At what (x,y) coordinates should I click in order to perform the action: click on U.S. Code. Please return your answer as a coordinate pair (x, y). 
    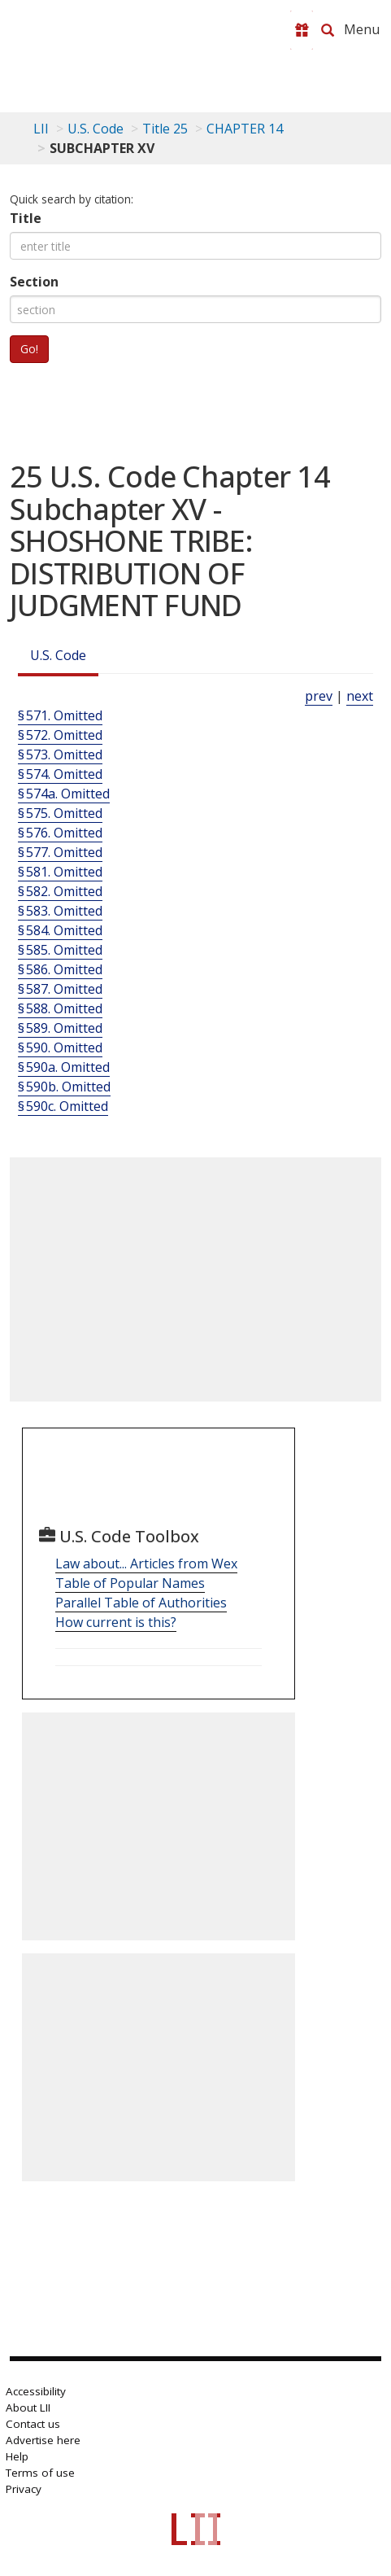
    Looking at the image, I should click on (58, 655).